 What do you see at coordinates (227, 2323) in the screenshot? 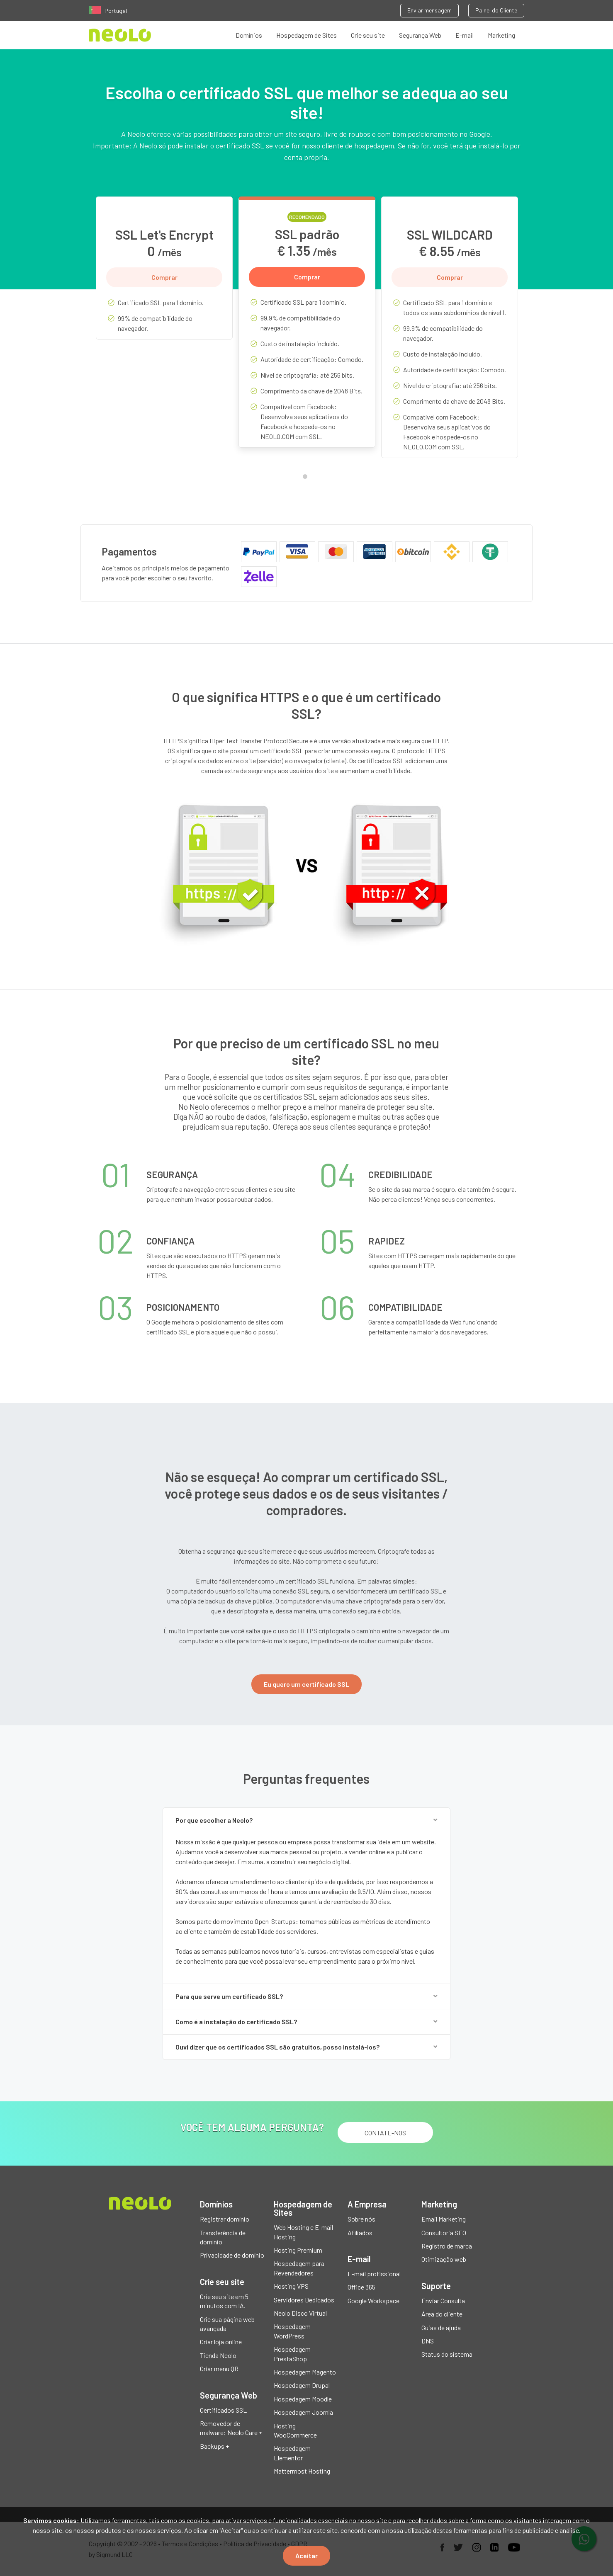
I see `Crie sua página web avançada` at bounding box center [227, 2323].